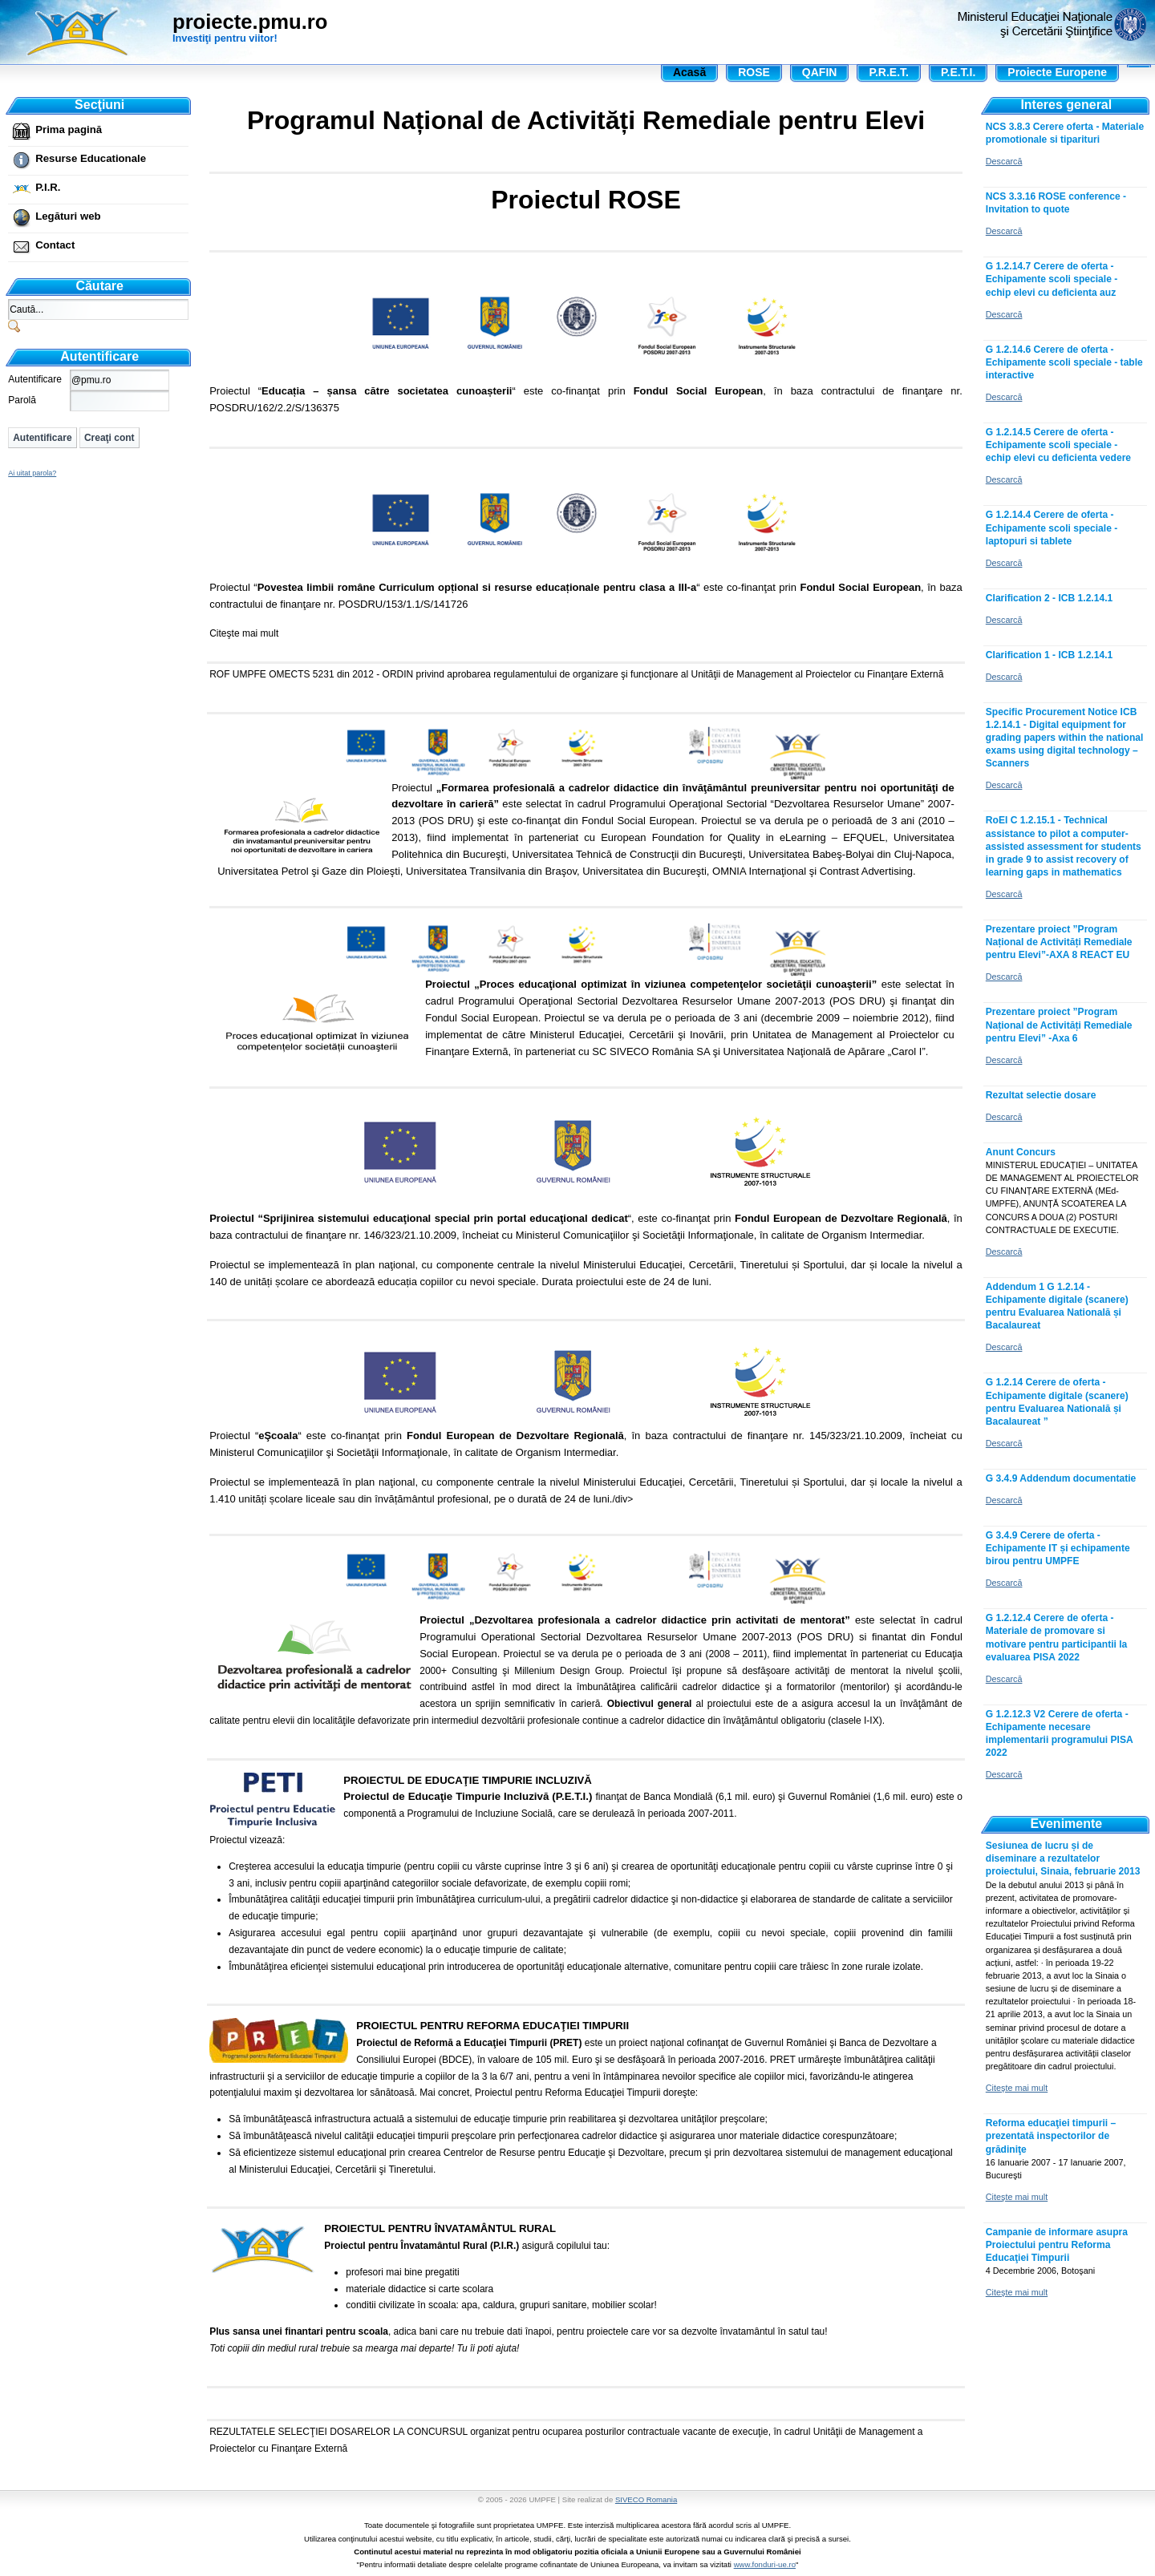  I want to click on G 3.4.9 Cerere de oferta - Echipamente IT și echipamente birou pentru UMPFE, so click(1058, 1548).